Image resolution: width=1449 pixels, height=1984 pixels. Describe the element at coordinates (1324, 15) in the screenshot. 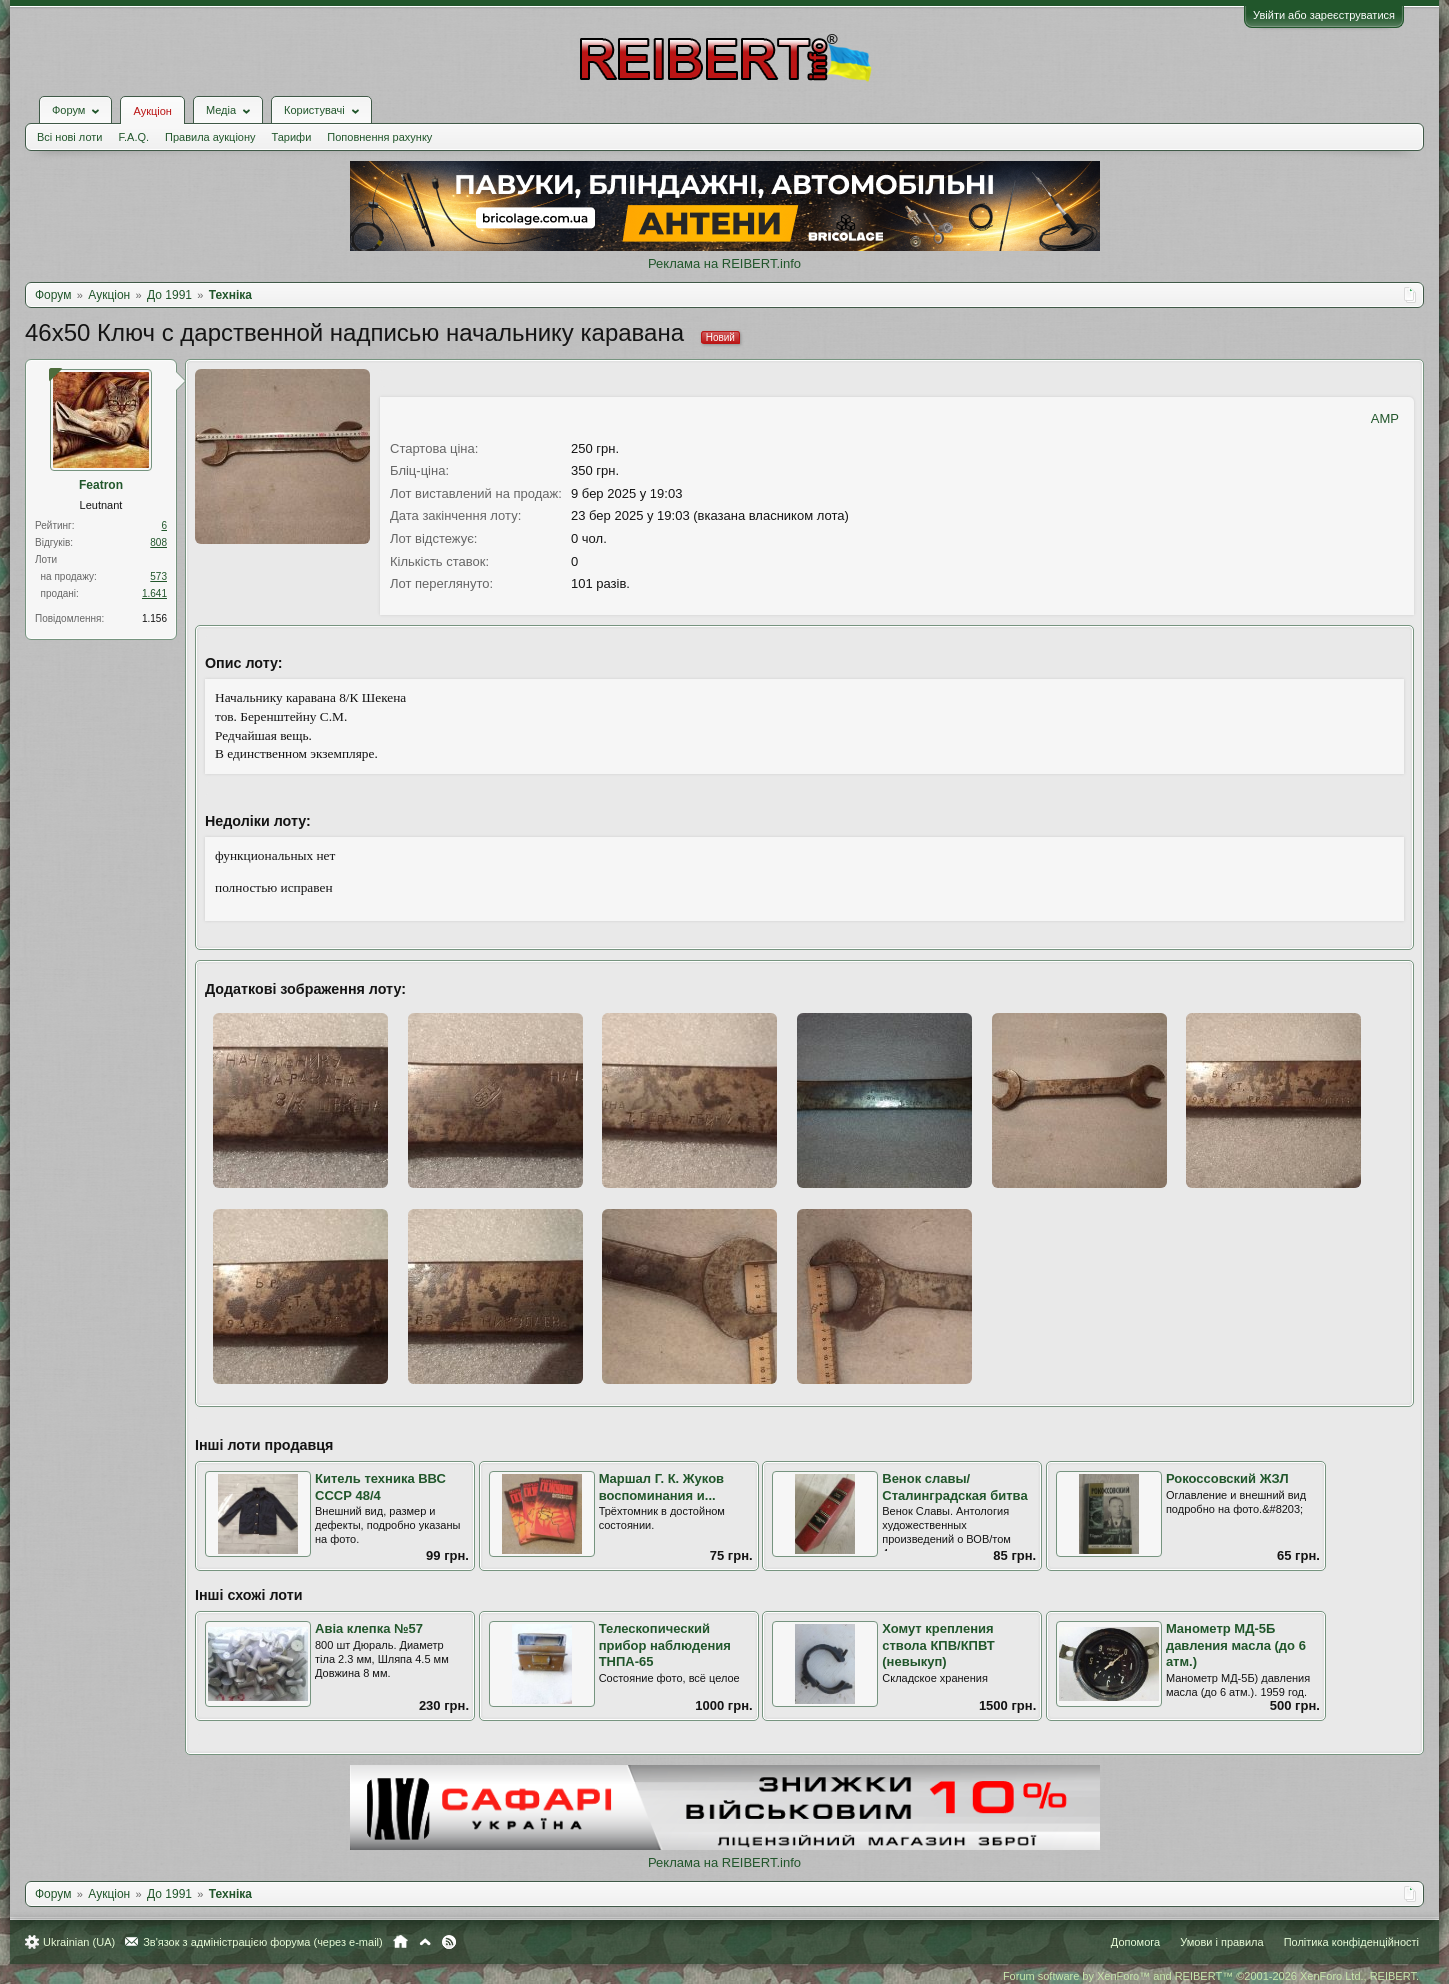

I see `Увійти або зареєструватися` at that location.